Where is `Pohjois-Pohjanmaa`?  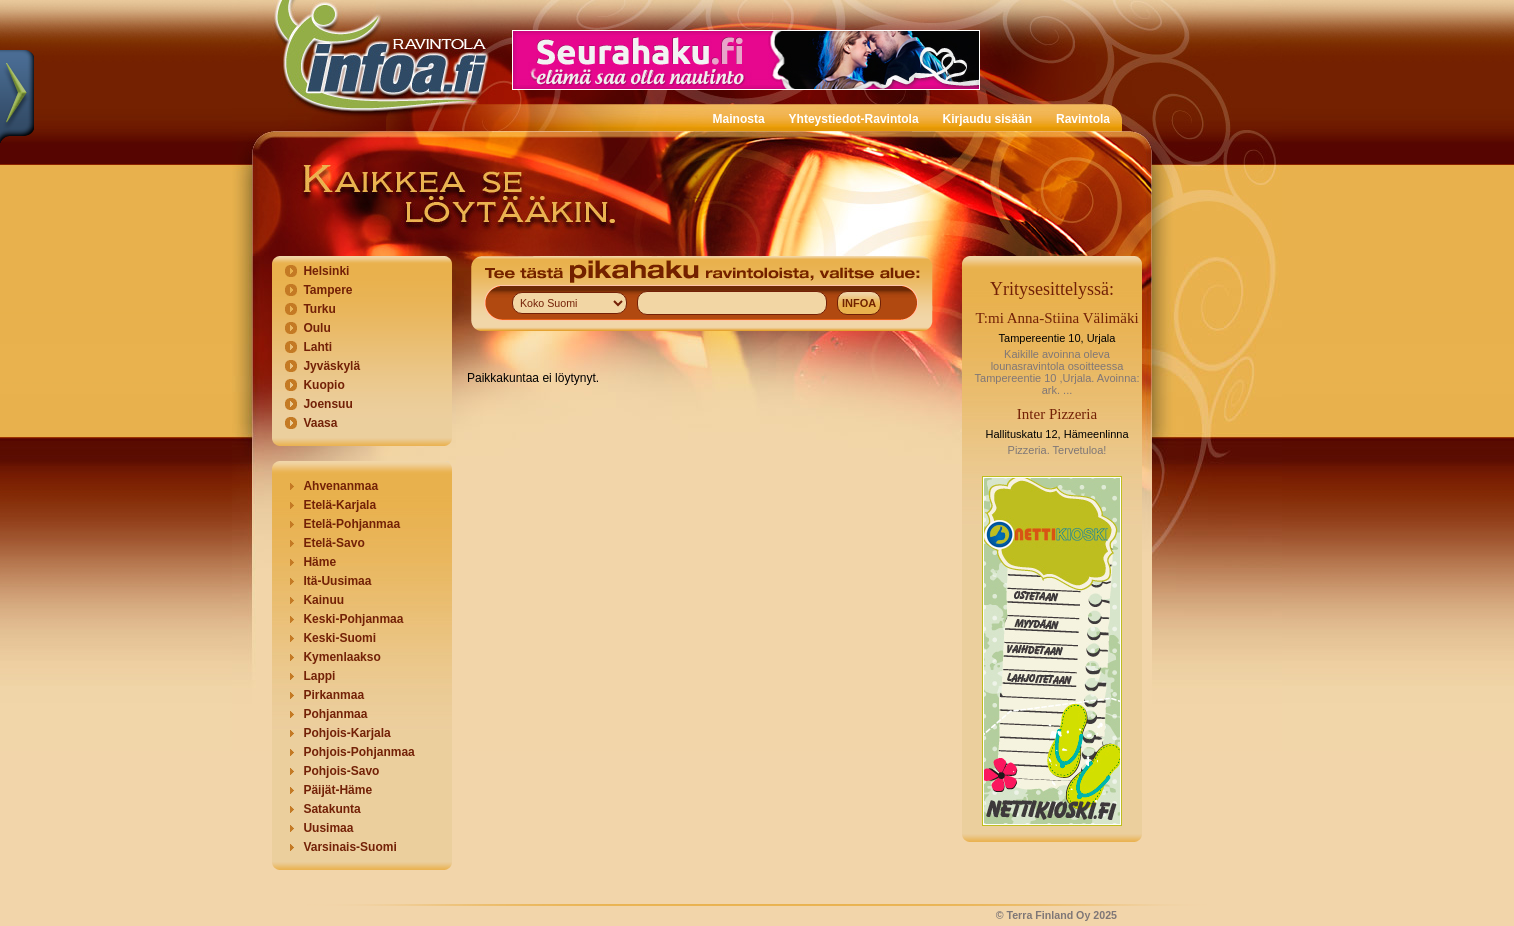 Pohjois-Pohjanmaa is located at coordinates (358, 752).